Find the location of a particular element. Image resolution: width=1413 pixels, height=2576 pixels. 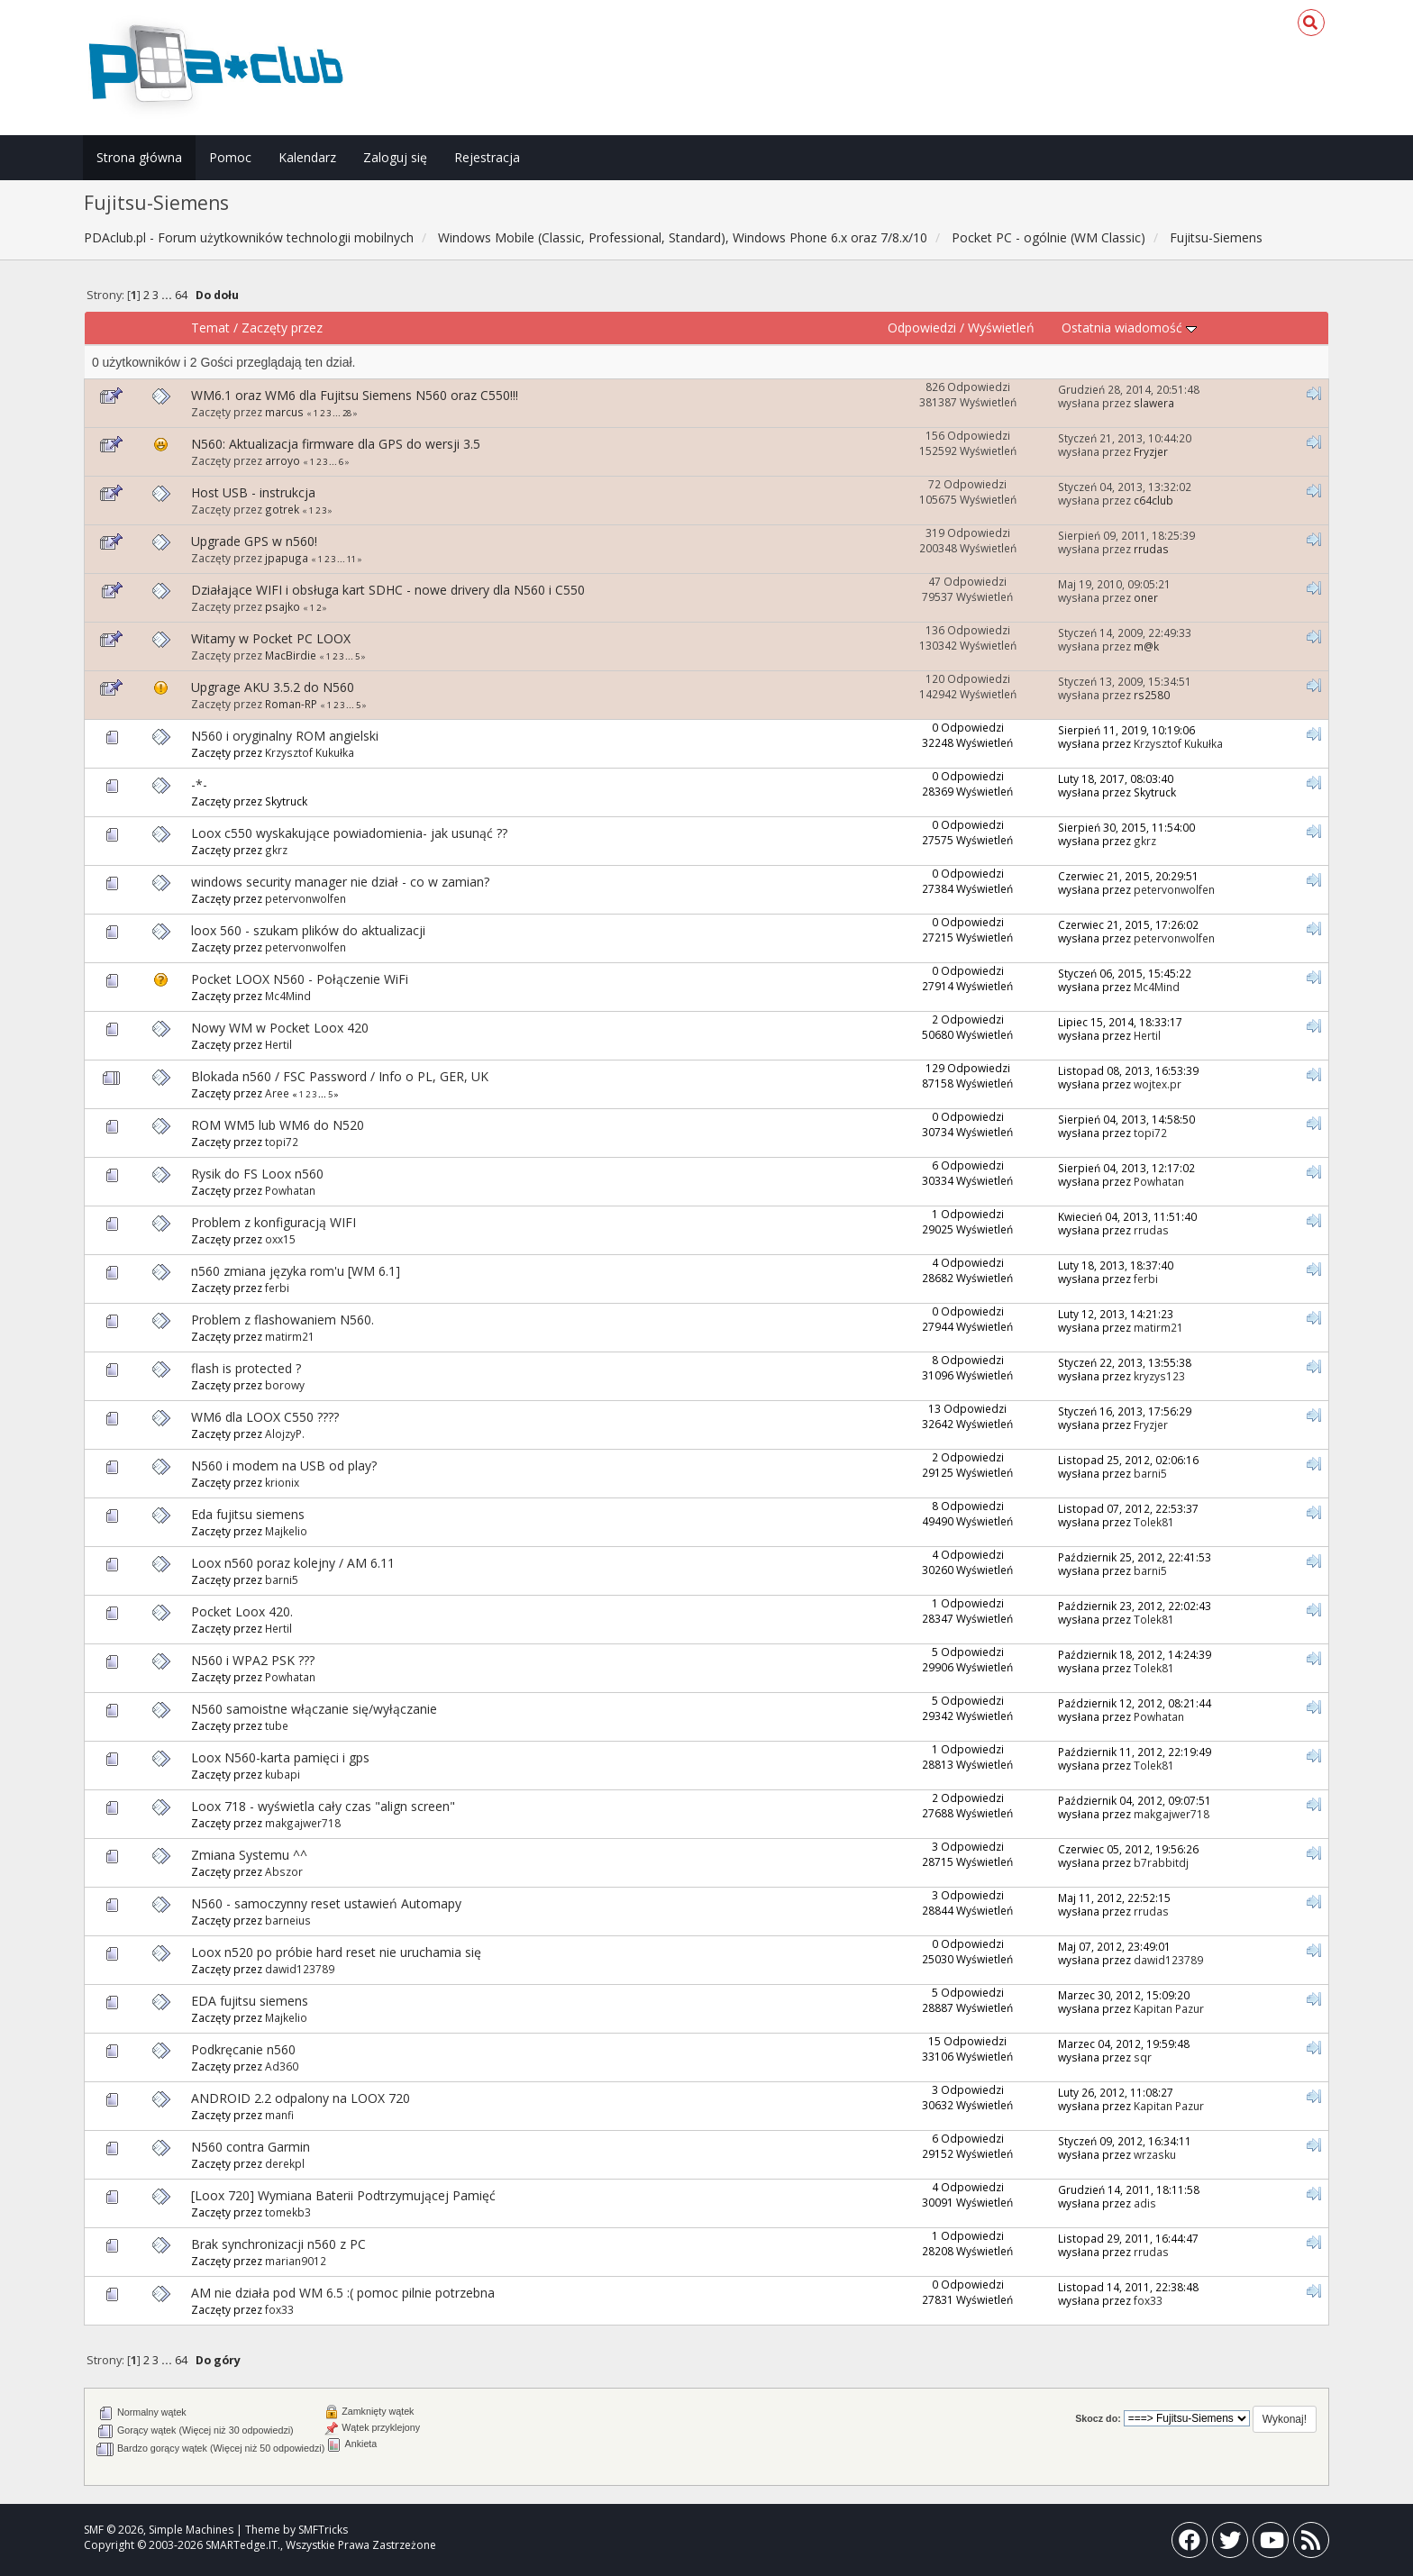

Fryzjer is located at coordinates (1151, 451).